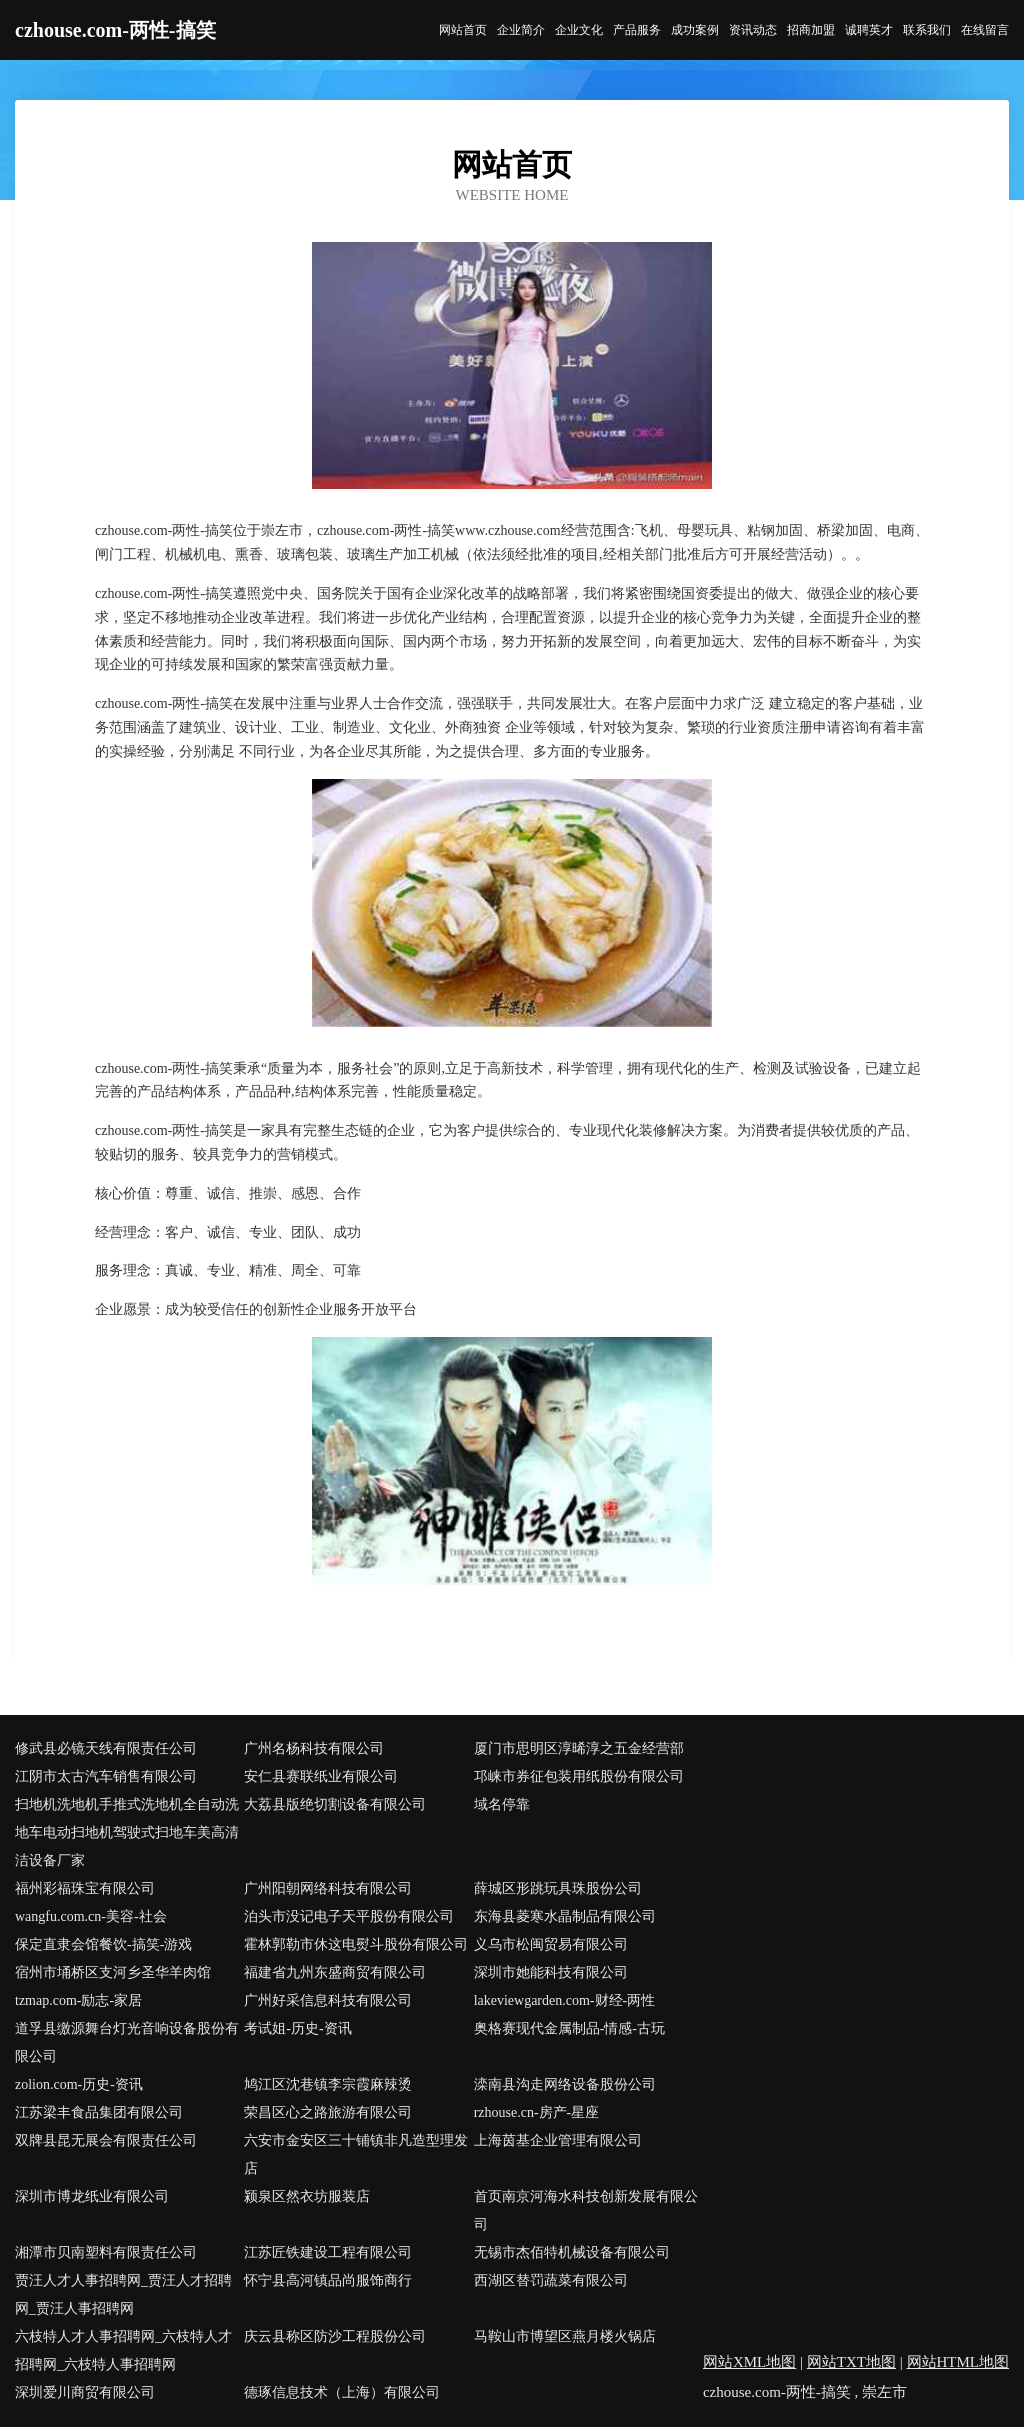 The image size is (1024, 2427). I want to click on 上海茵基企业管理有限公司, so click(558, 2140).